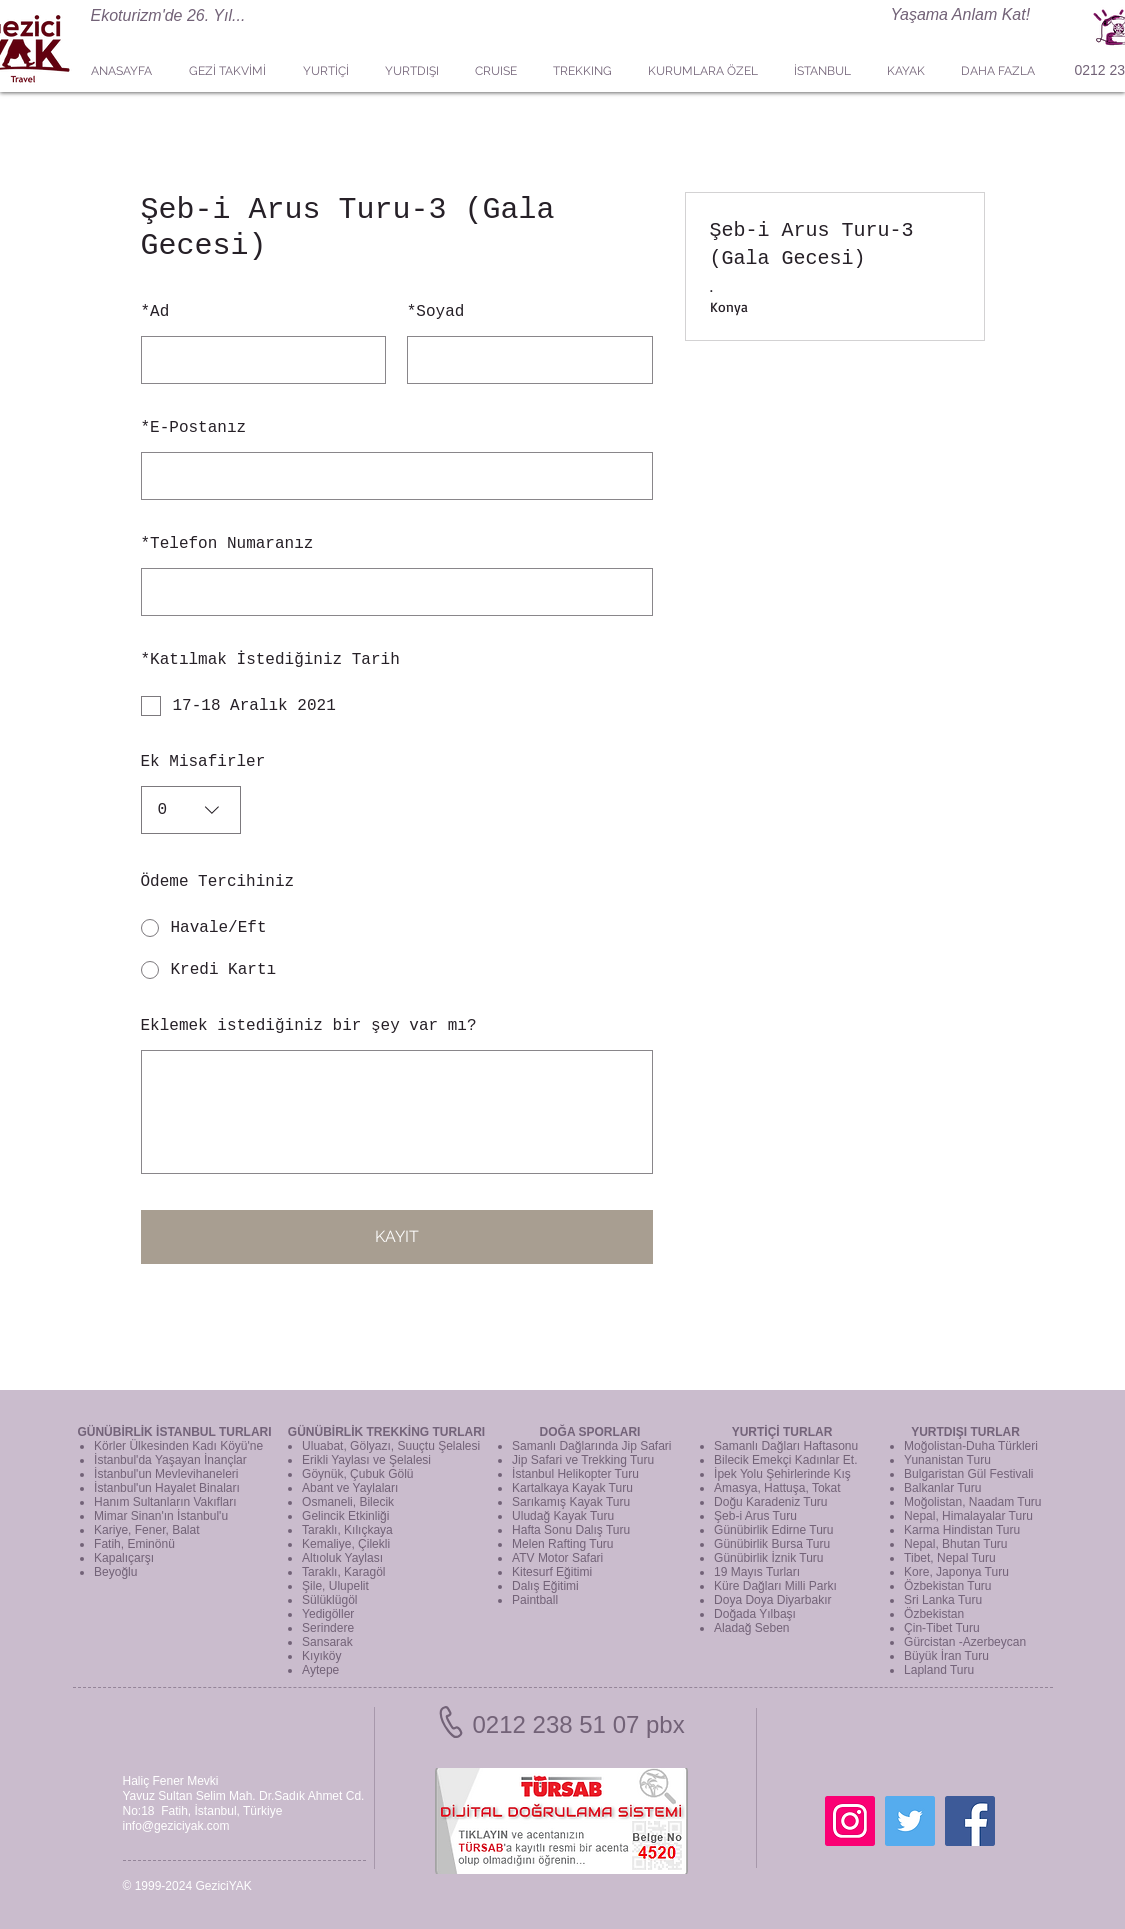  I want to click on Balkanlar Turu, so click(942, 1488).